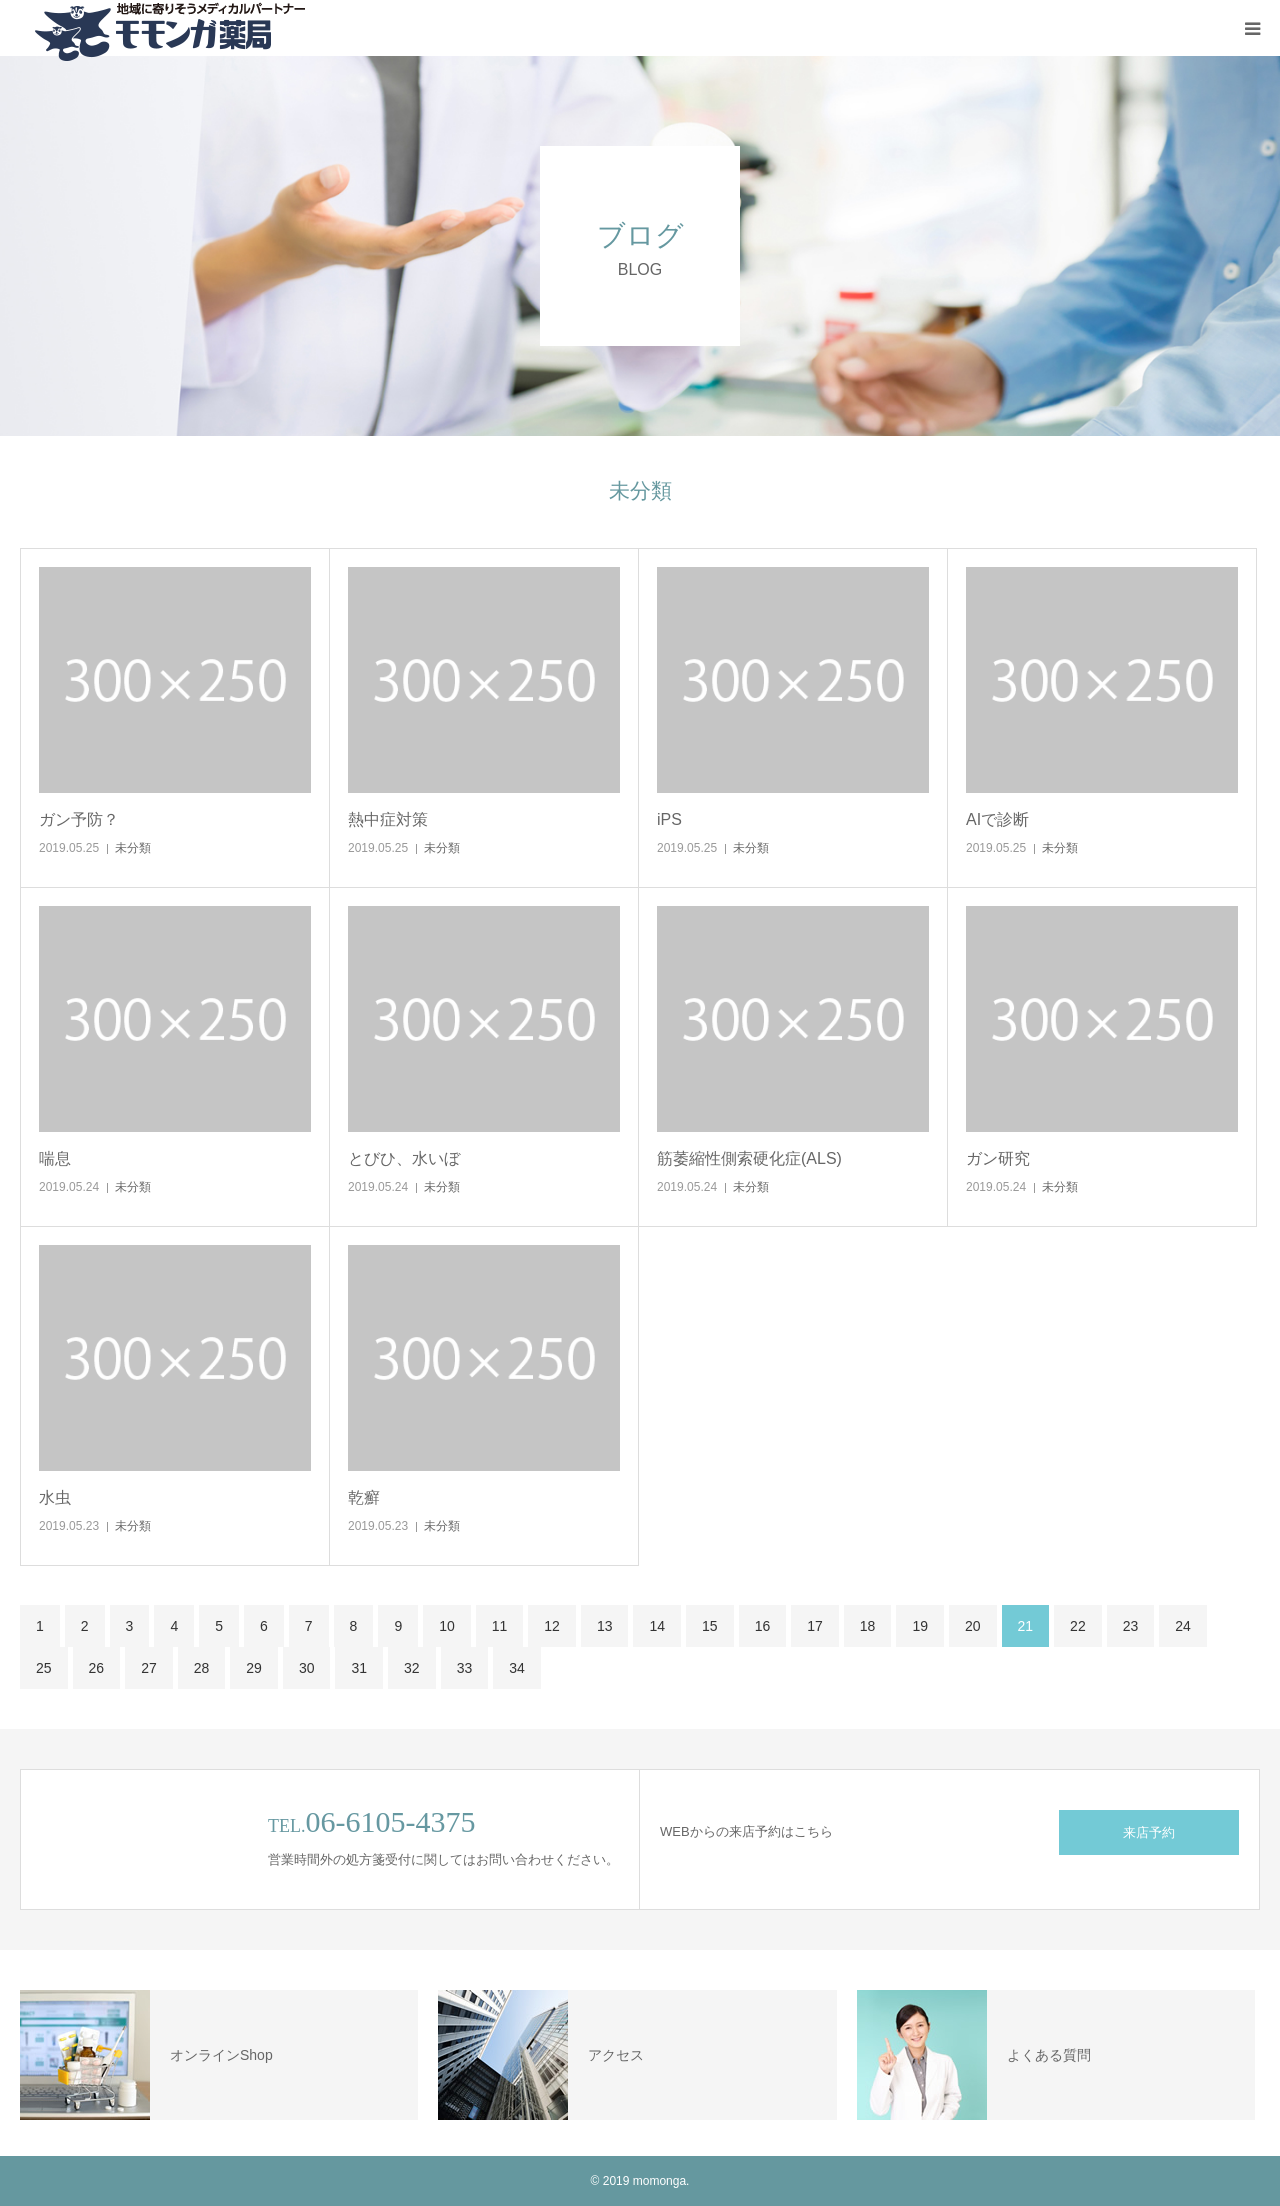 This screenshot has width=1280, height=2206. What do you see at coordinates (97, 1668) in the screenshot?
I see `26` at bounding box center [97, 1668].